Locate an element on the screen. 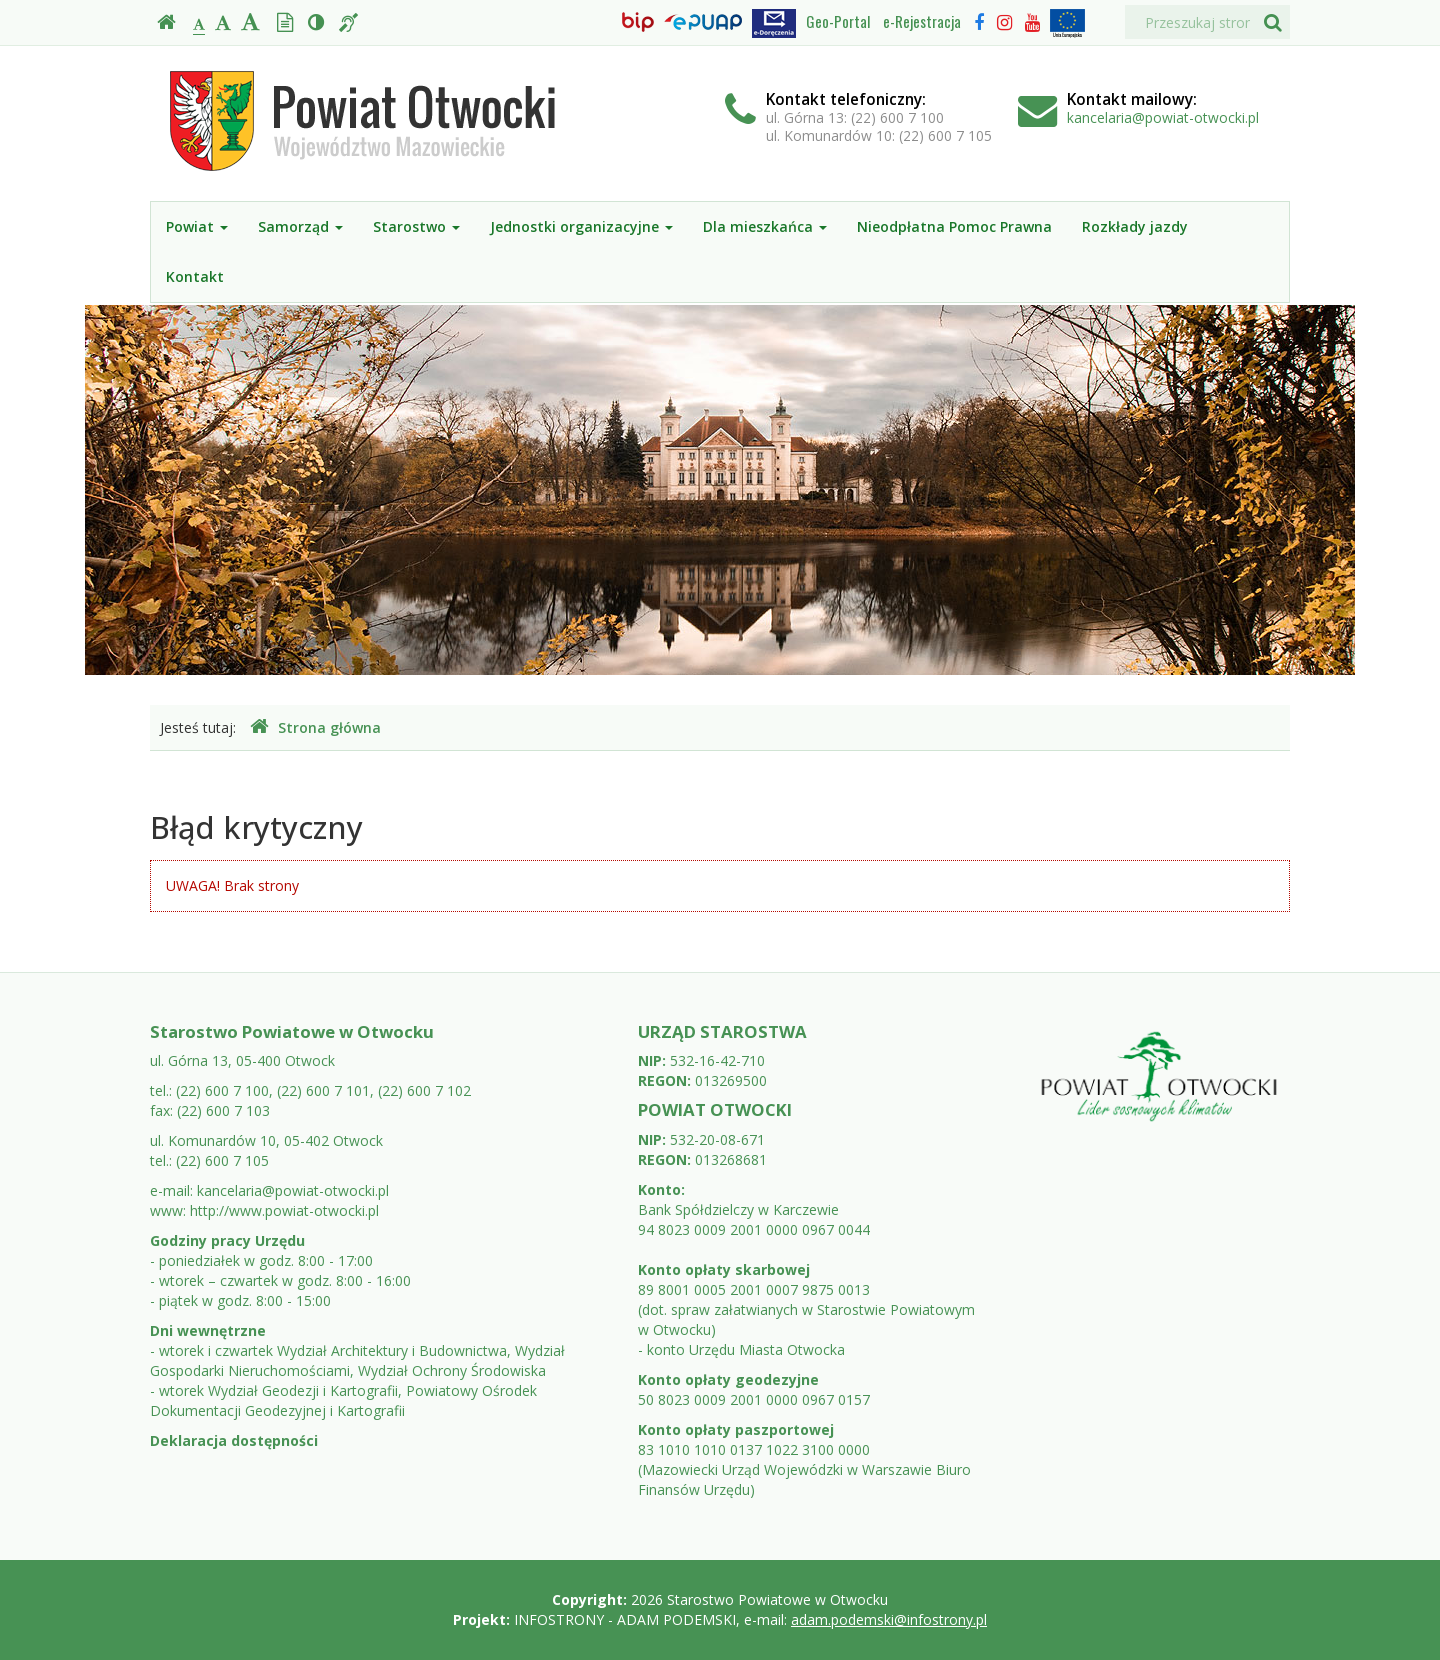 The height and width of the screenshot is (1660, 1440). Geo-Portal is located at coordinates (838, 21).